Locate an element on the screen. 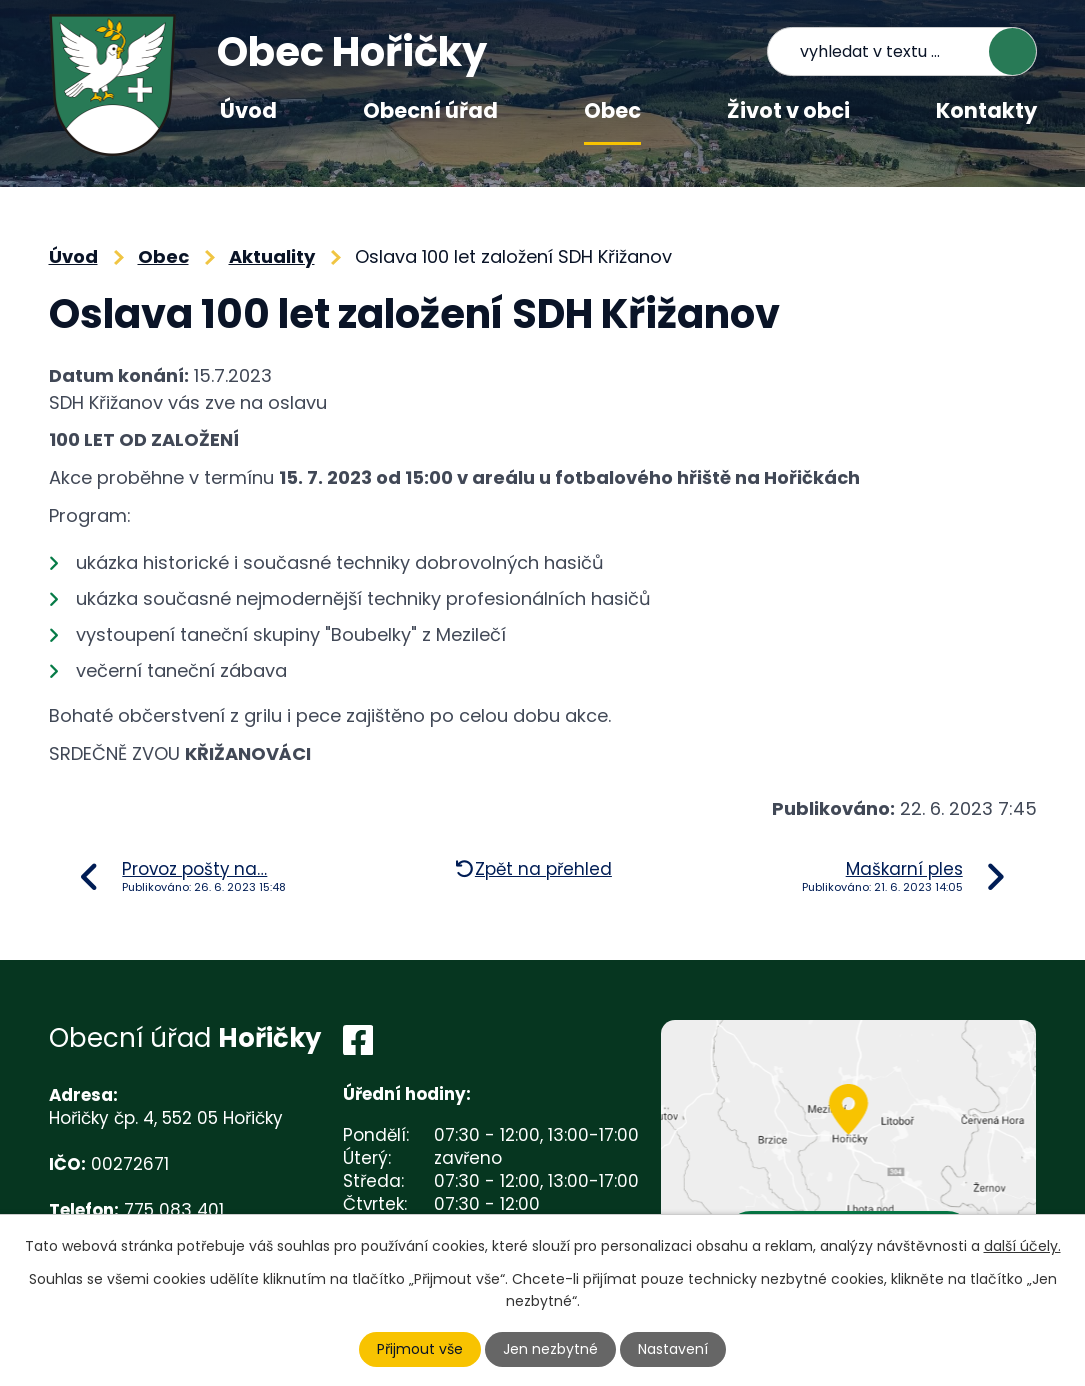 The width and height of the screenshot is (1085, 1386). Obec is located at coordinates (612, 110).